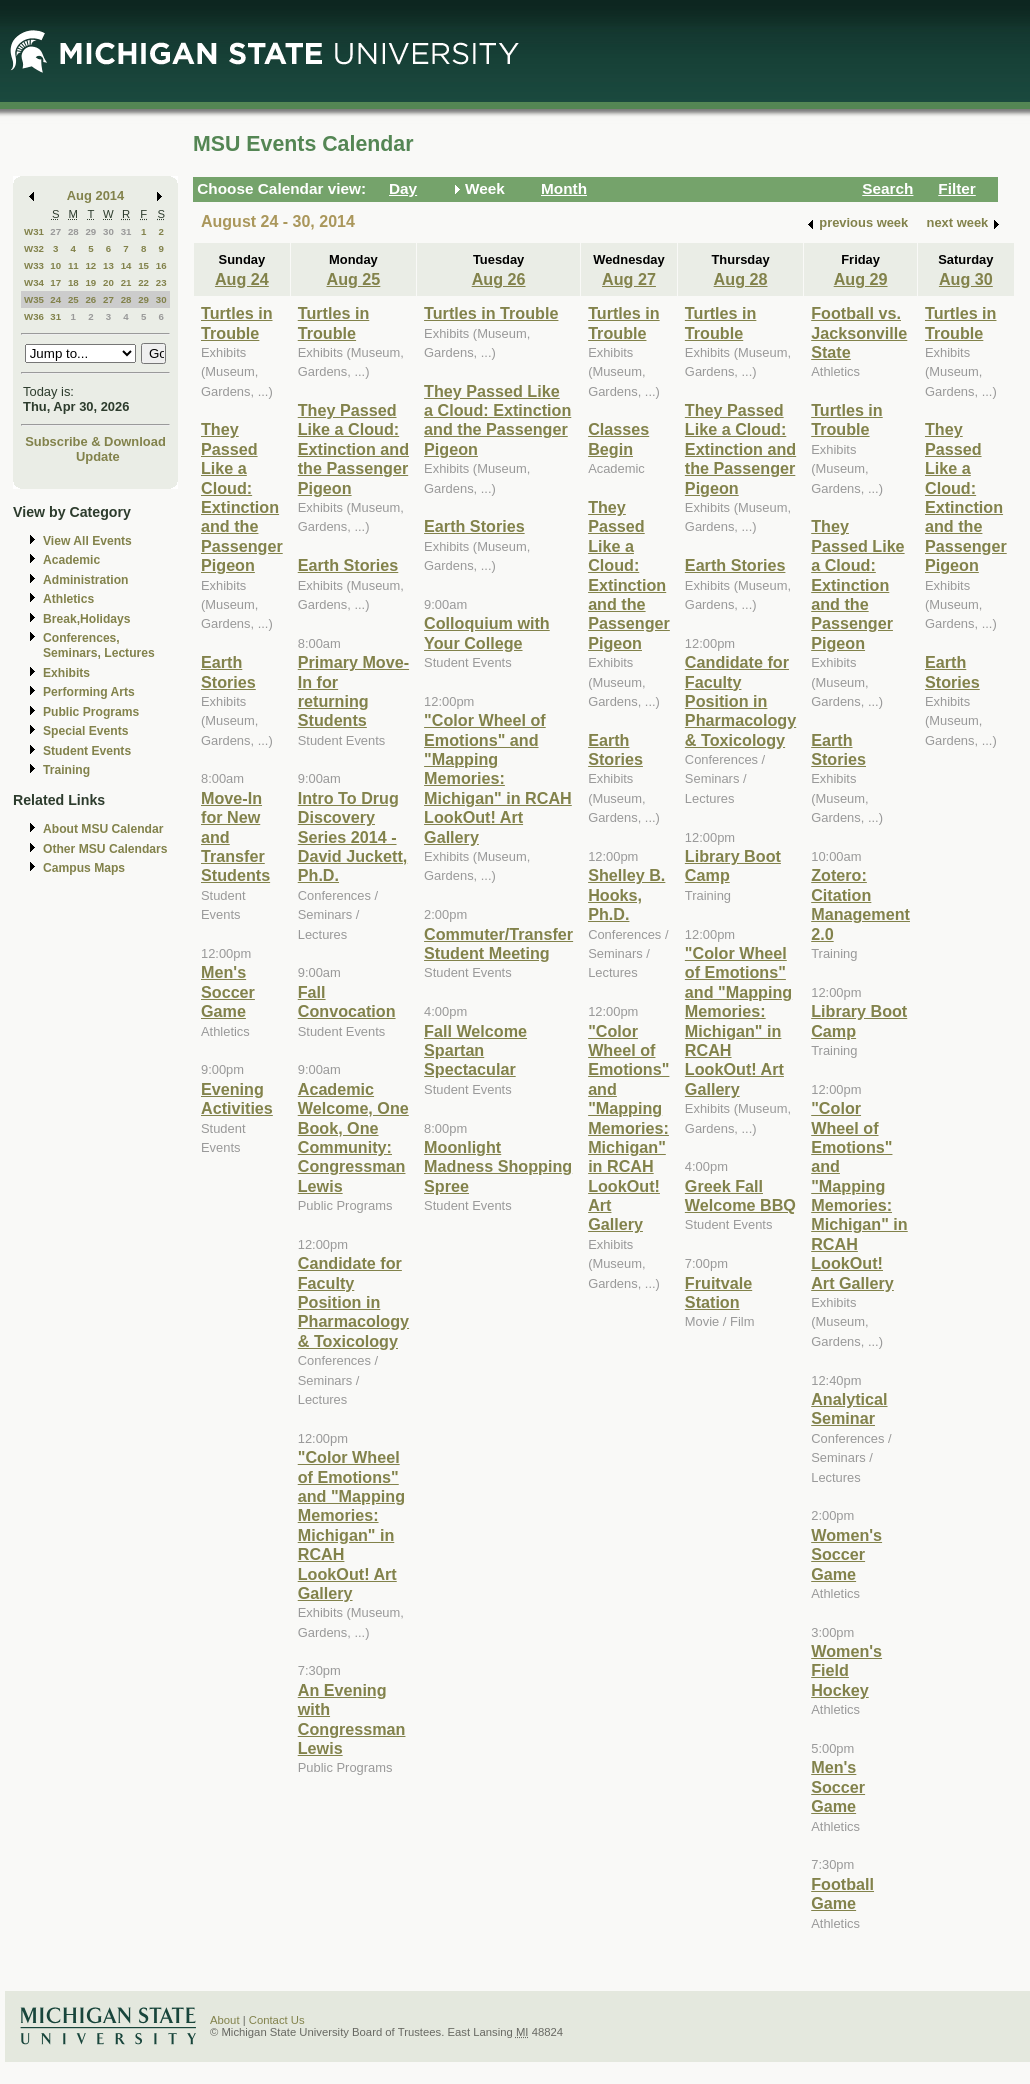 The image size is (1030, 2084). I want to click on 20, so click(108, 282).